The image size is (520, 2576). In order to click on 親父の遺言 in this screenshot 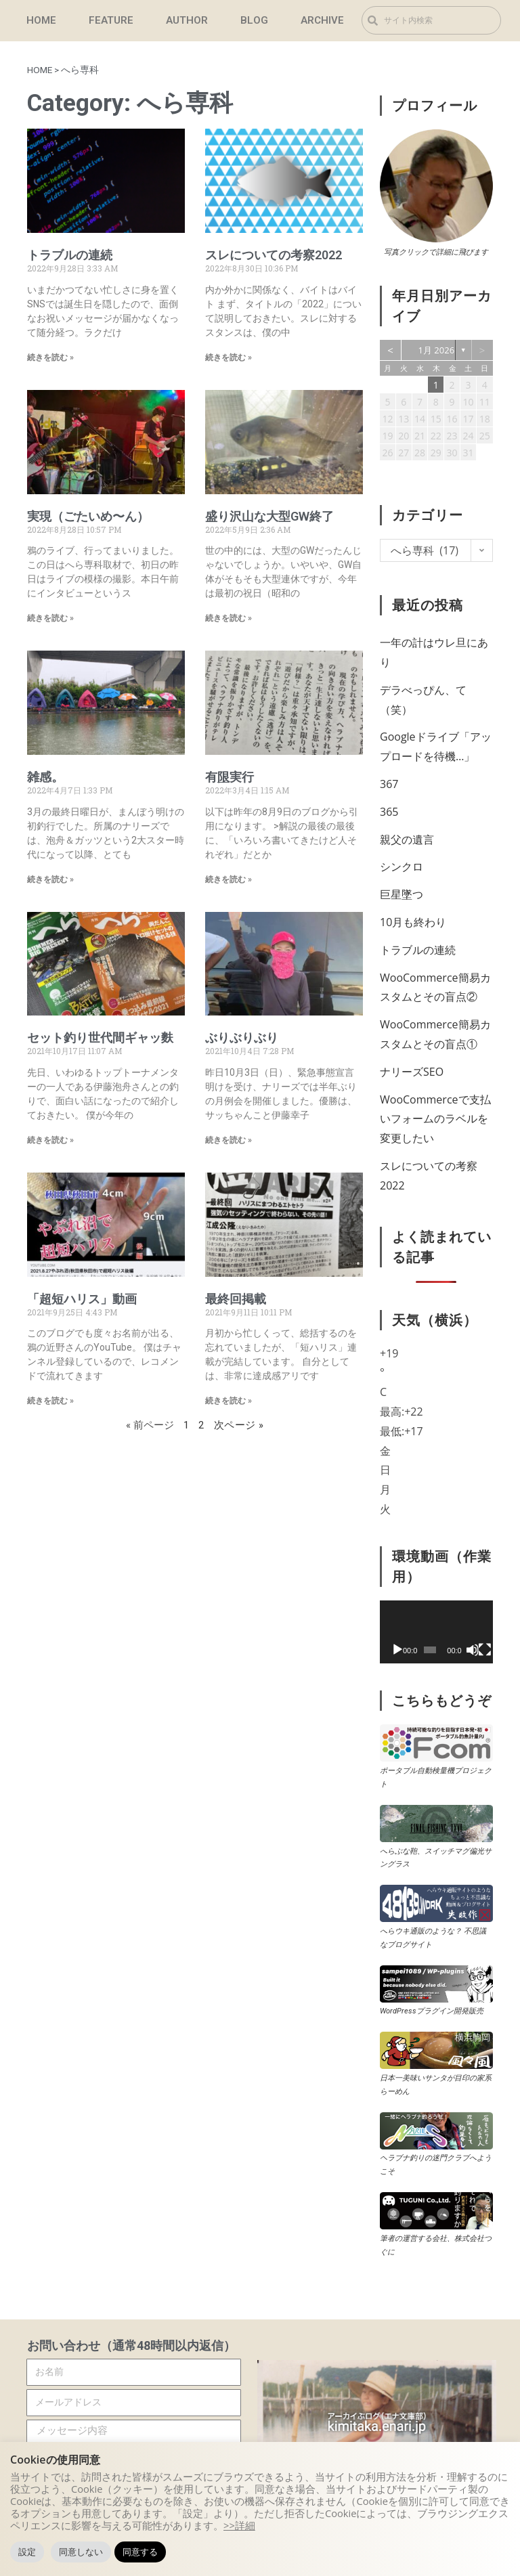, I will do `click(407, 839)`.